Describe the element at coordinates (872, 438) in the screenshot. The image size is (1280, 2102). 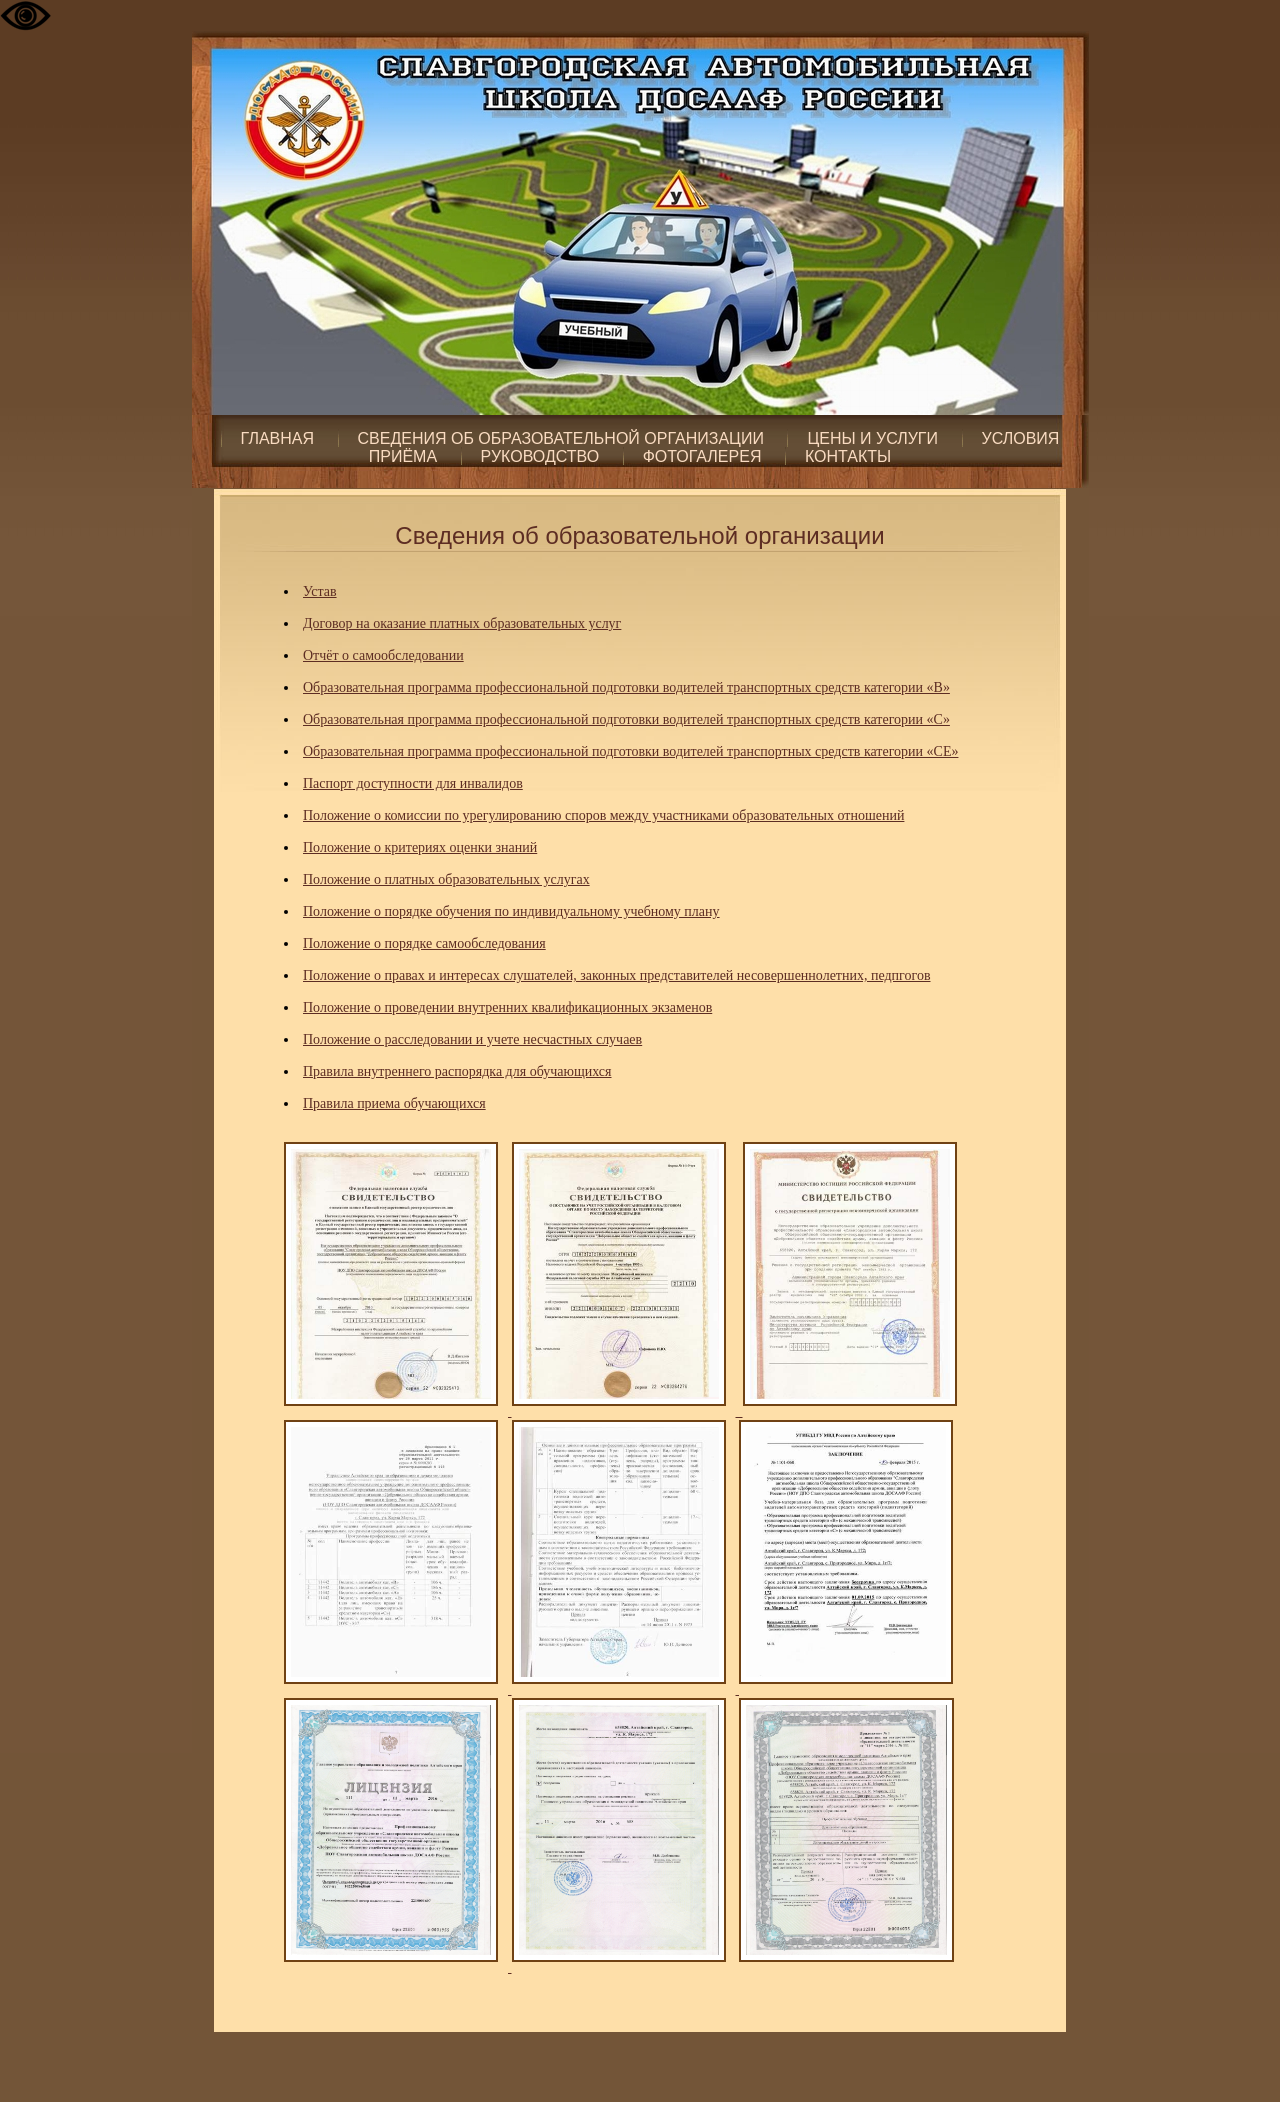
I see `Цены и услуги` at that location.